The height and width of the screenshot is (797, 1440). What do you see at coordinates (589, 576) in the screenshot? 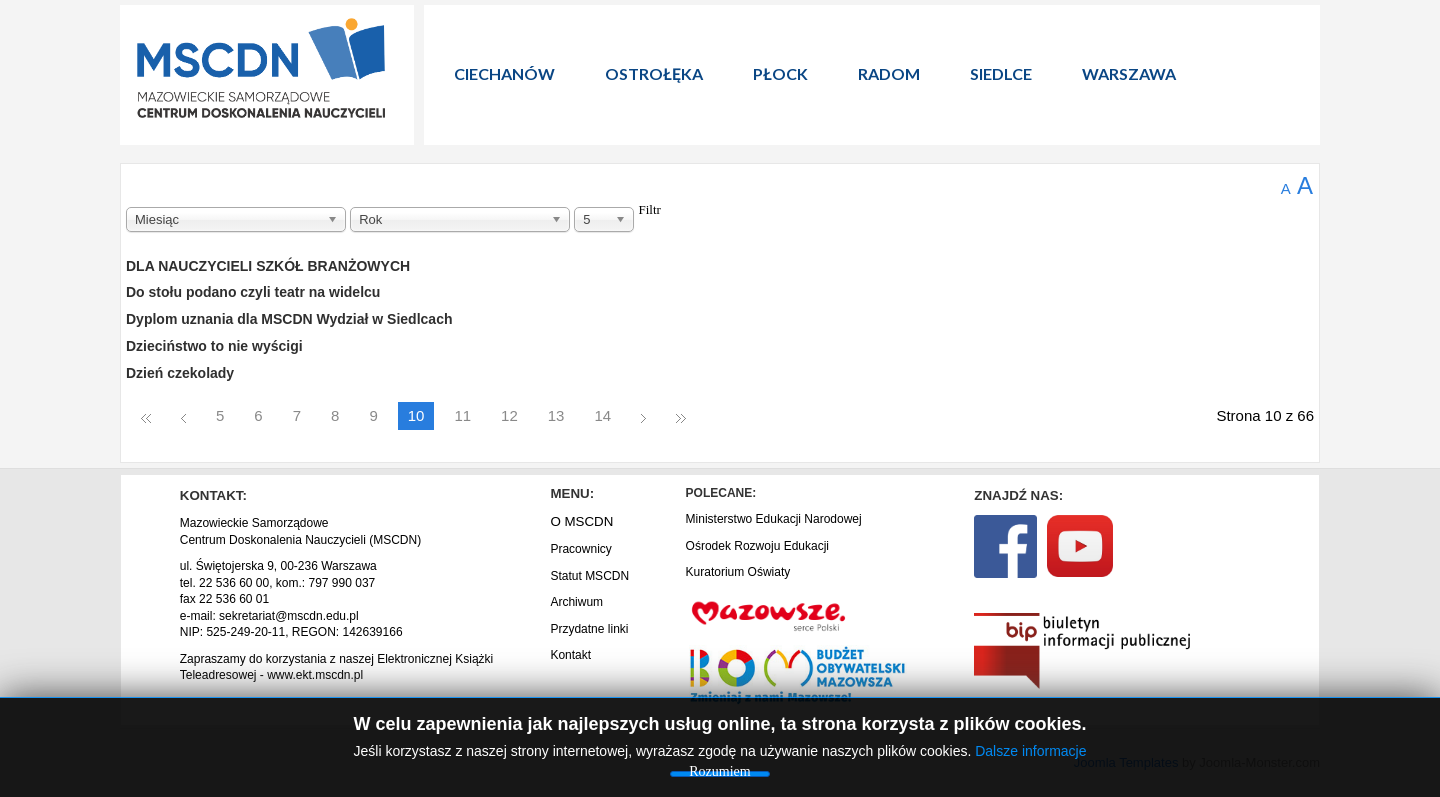
I see `Statut MSCDN` at bounding box center [589, 576].